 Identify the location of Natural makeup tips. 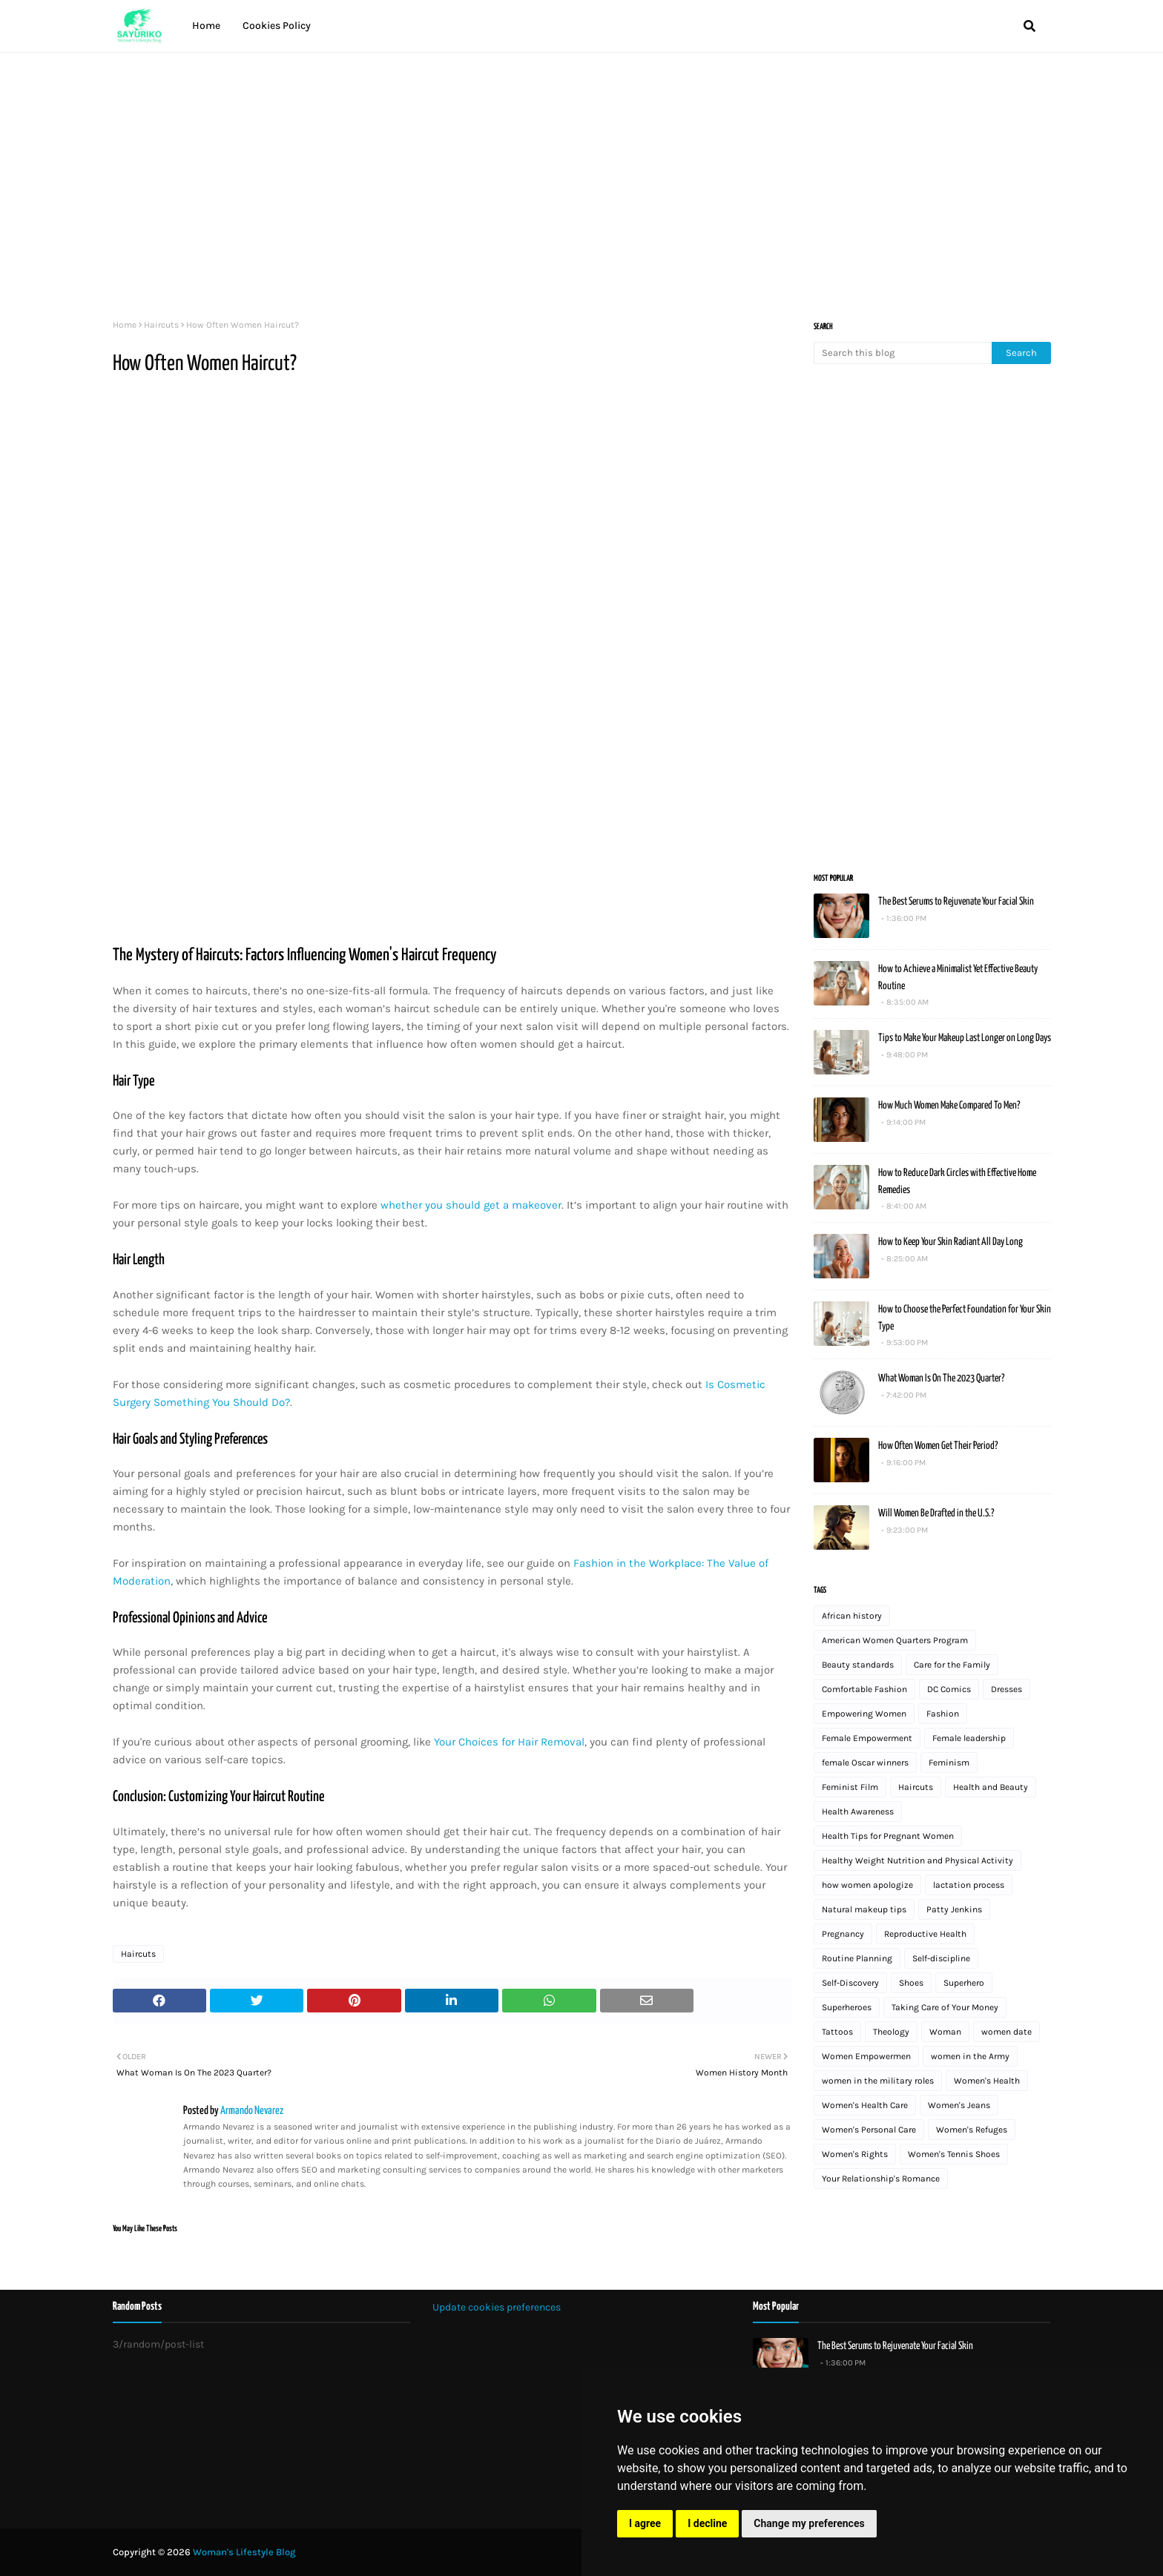
(864, 1909).